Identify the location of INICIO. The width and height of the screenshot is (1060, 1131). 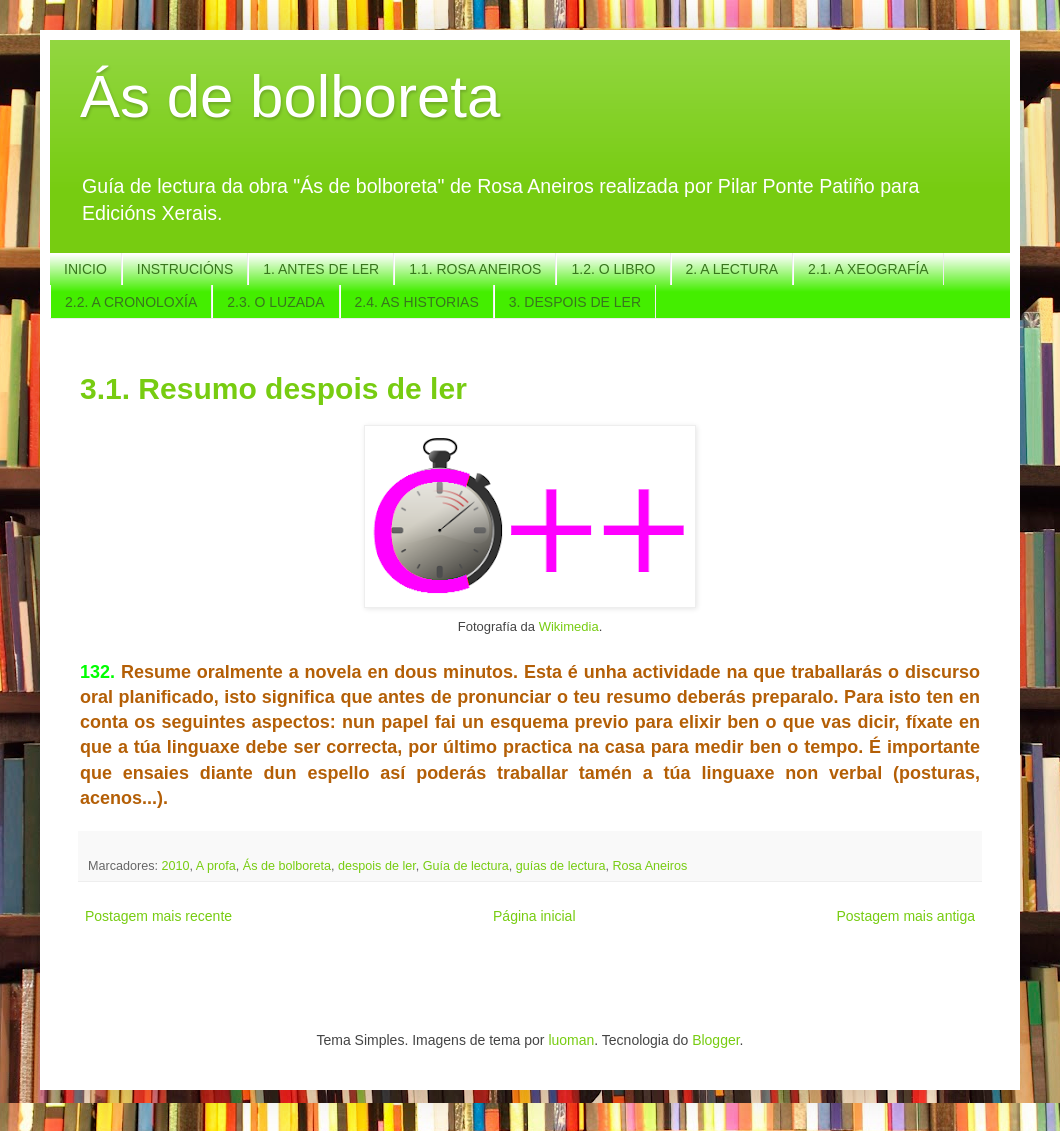
(85, 269).